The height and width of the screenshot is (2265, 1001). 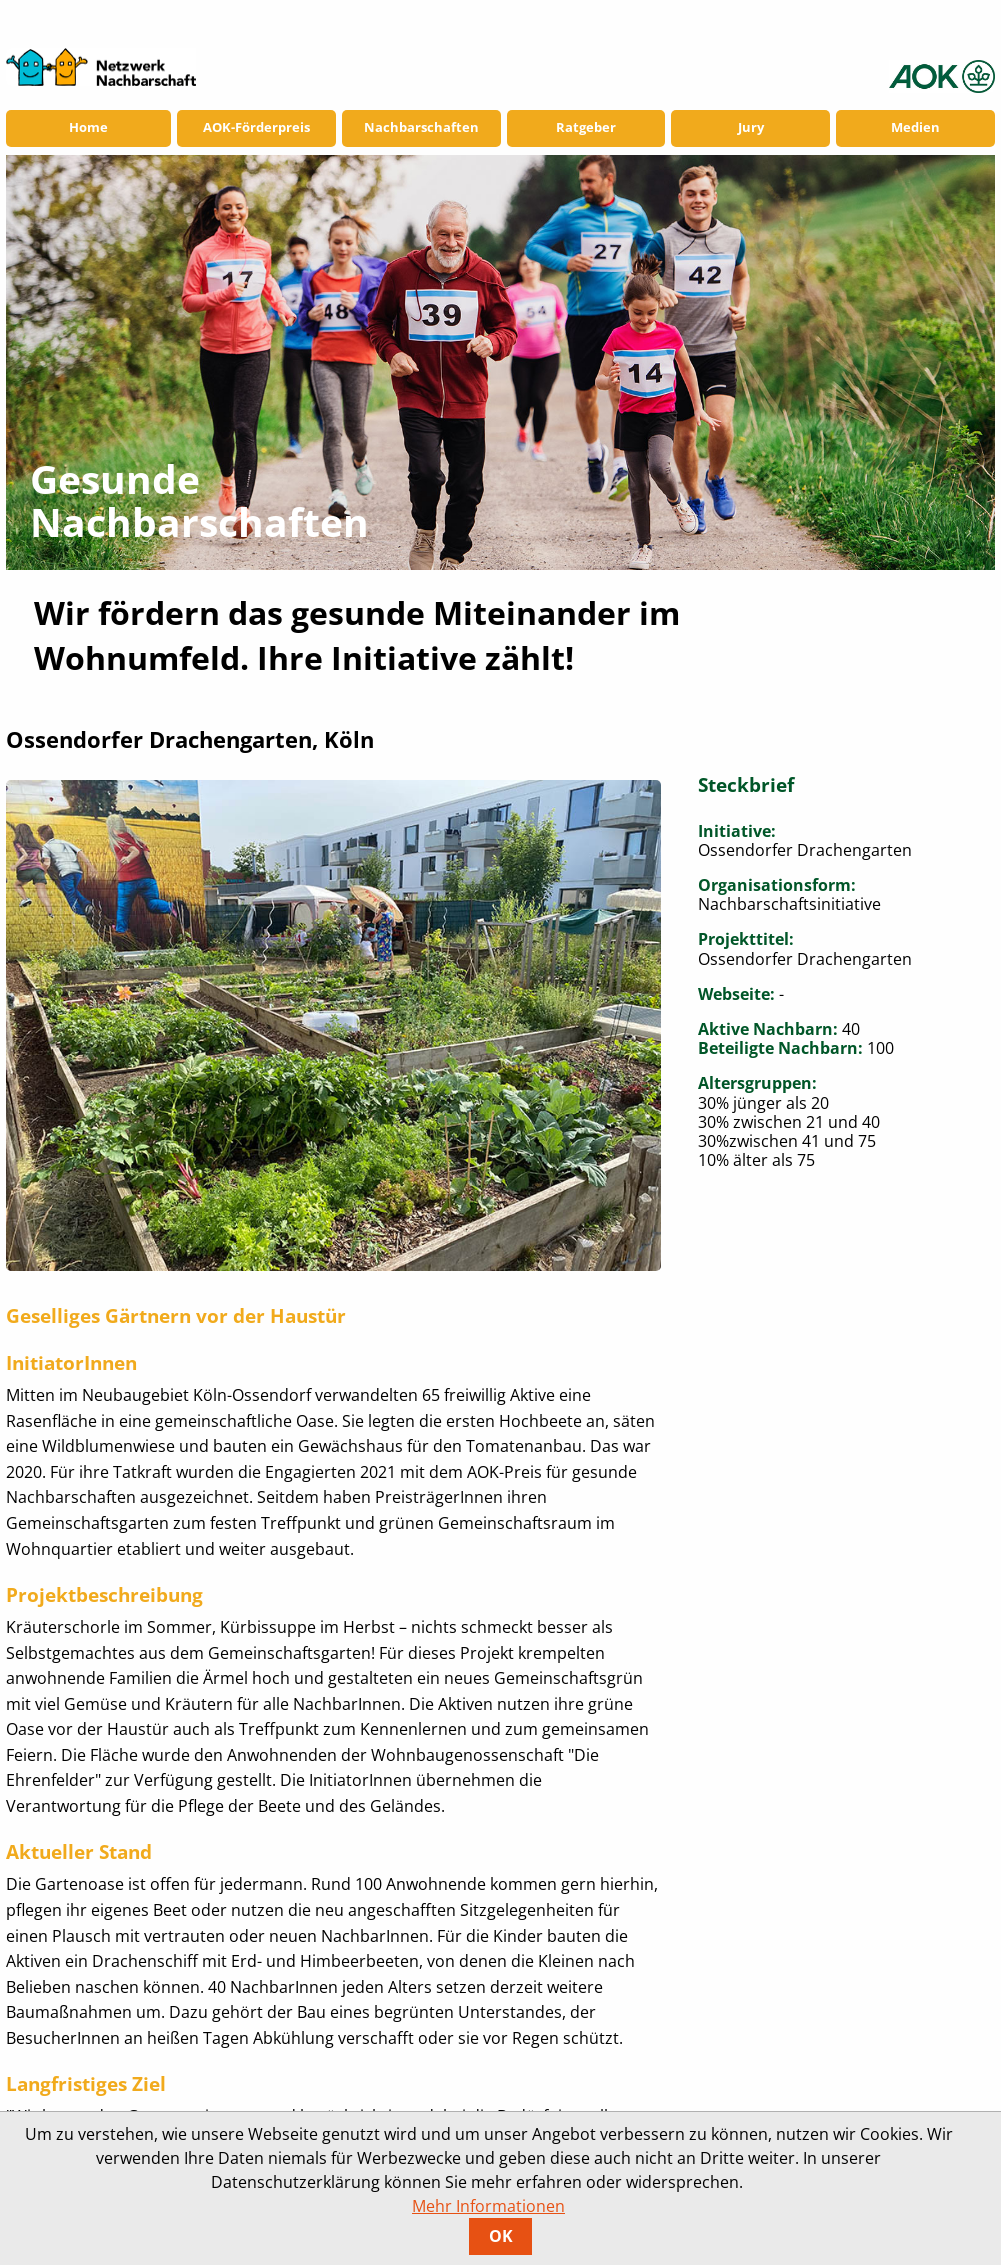 What do you see at coordinates (488, 2206) in the screenshot?
I see `Mehr Informationen` at bounding box center [488, 2206].